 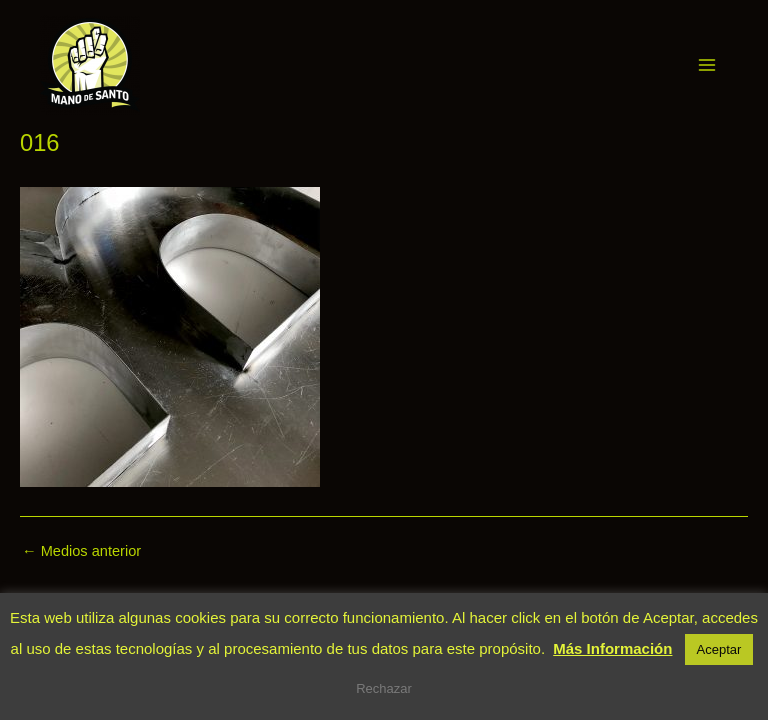 What do you see at coordinates (384, 688) in the screenshot?
I see `Rechazar [button]` at bounding box center [384, 688].